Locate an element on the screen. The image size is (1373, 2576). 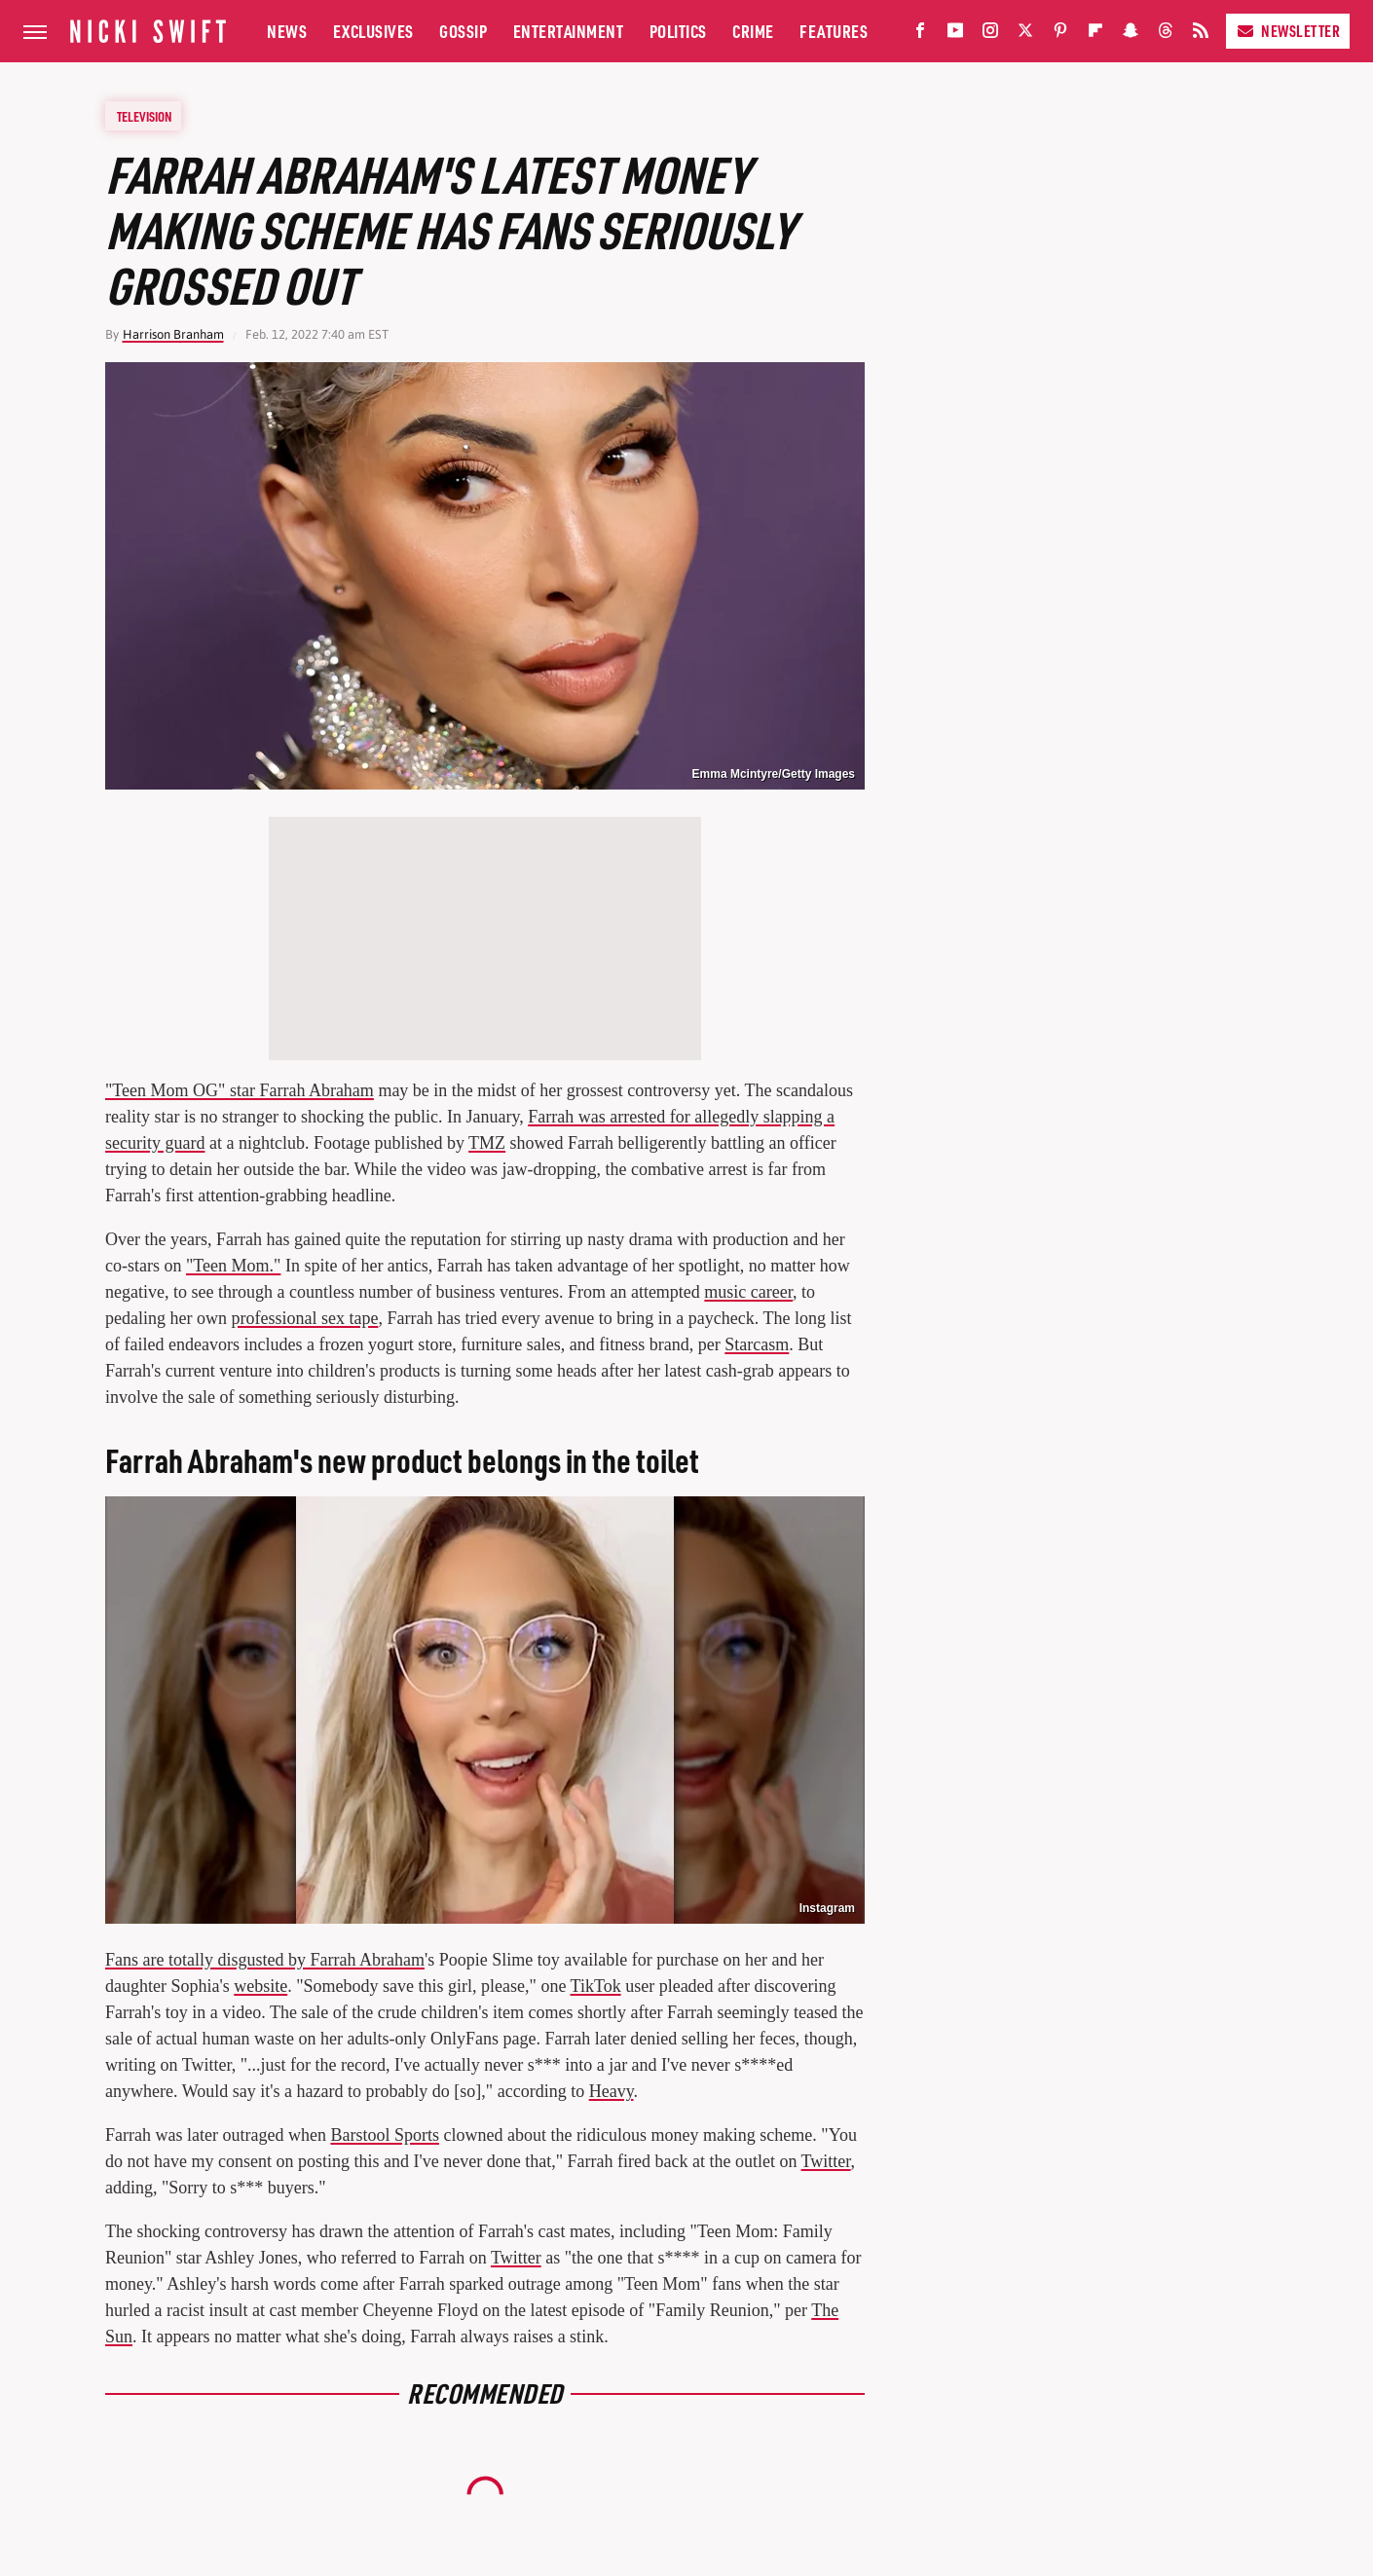
Gossip is located at coordinates (463, 30).